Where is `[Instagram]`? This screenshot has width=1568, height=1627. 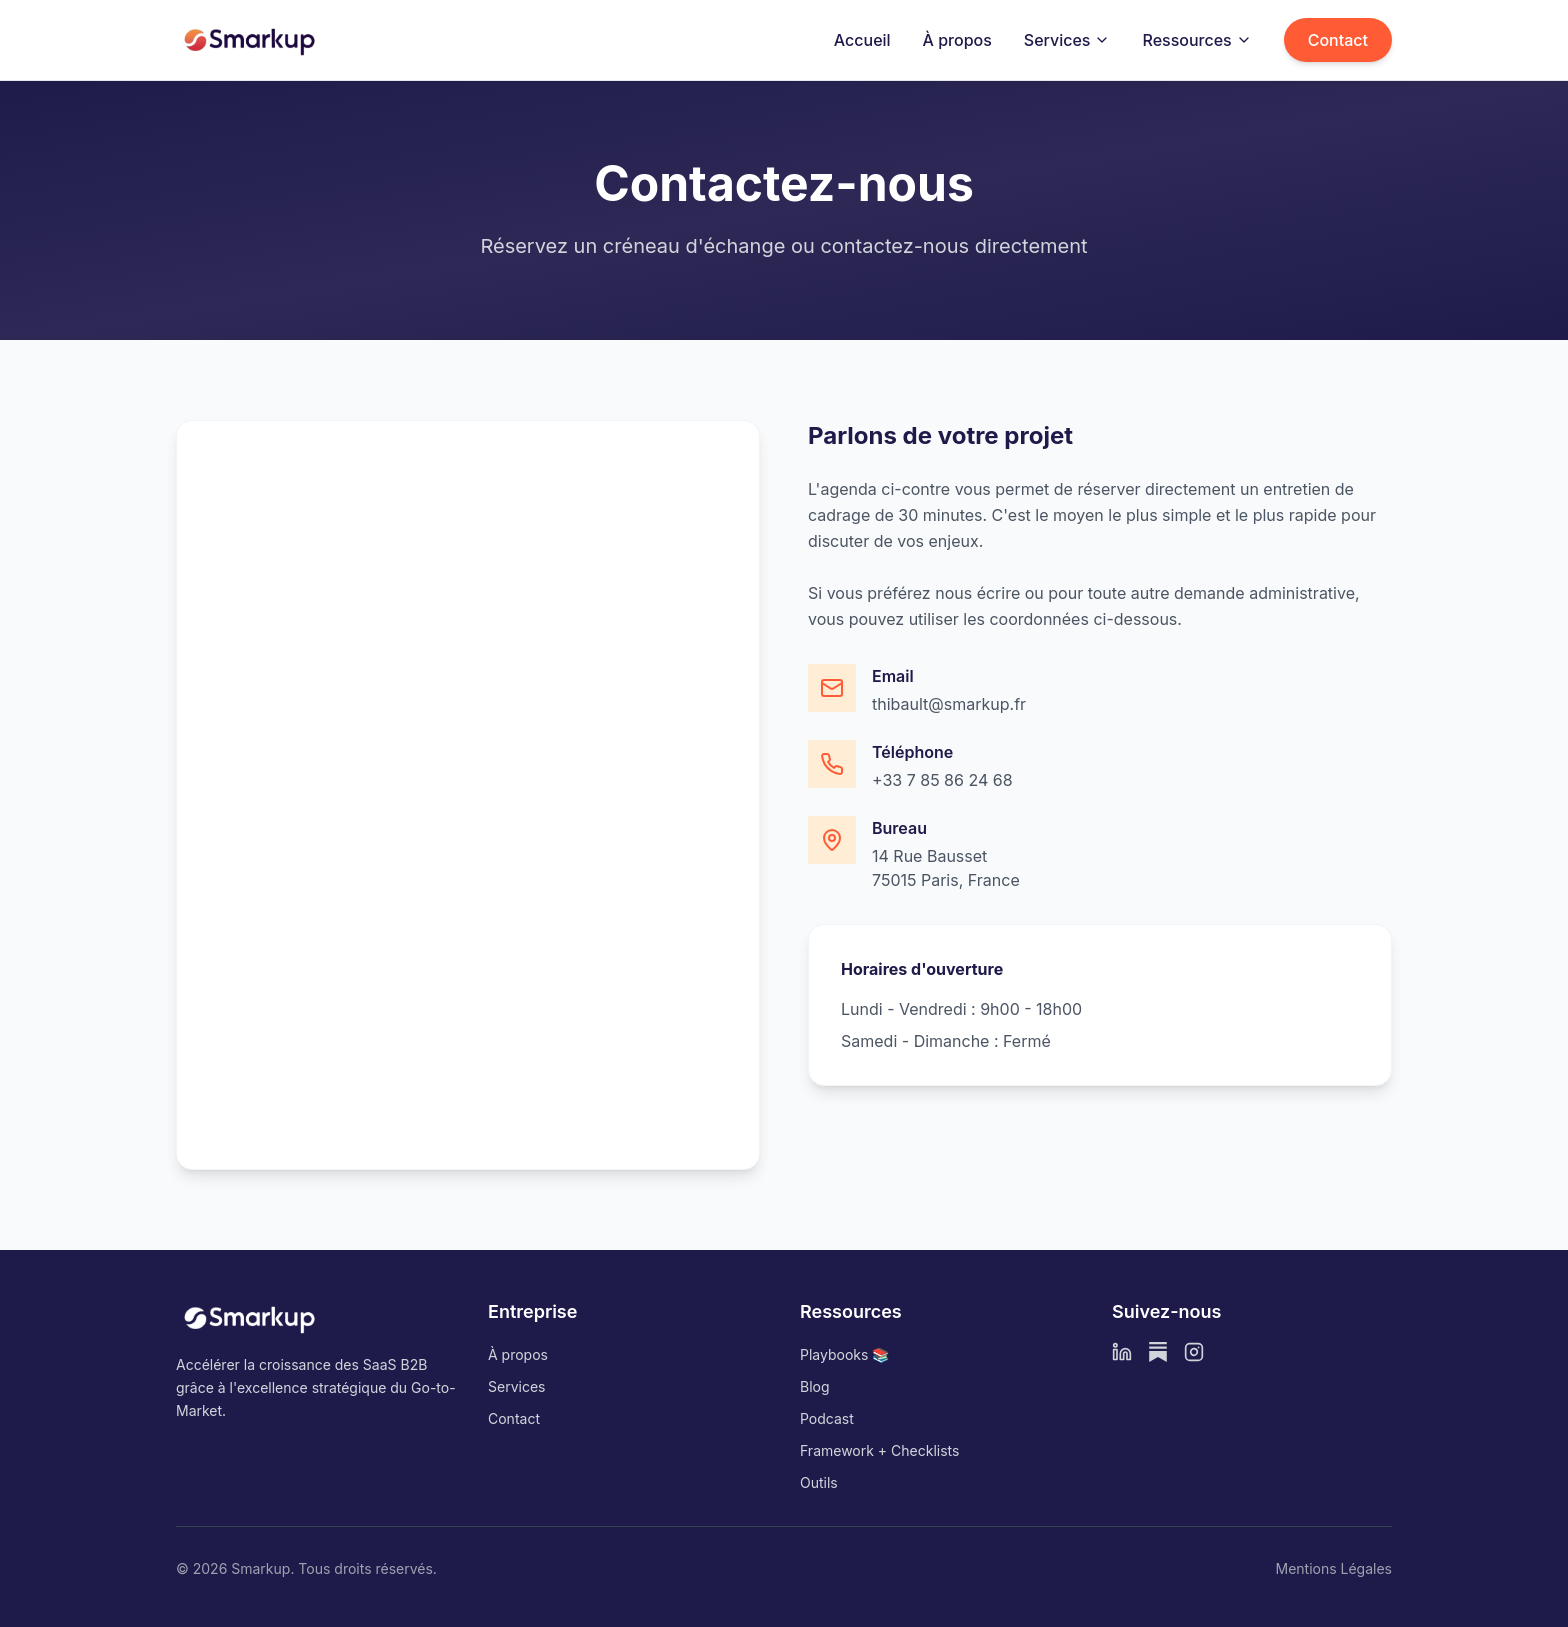
[Instagram] is located at coordinates (1194, 1352).